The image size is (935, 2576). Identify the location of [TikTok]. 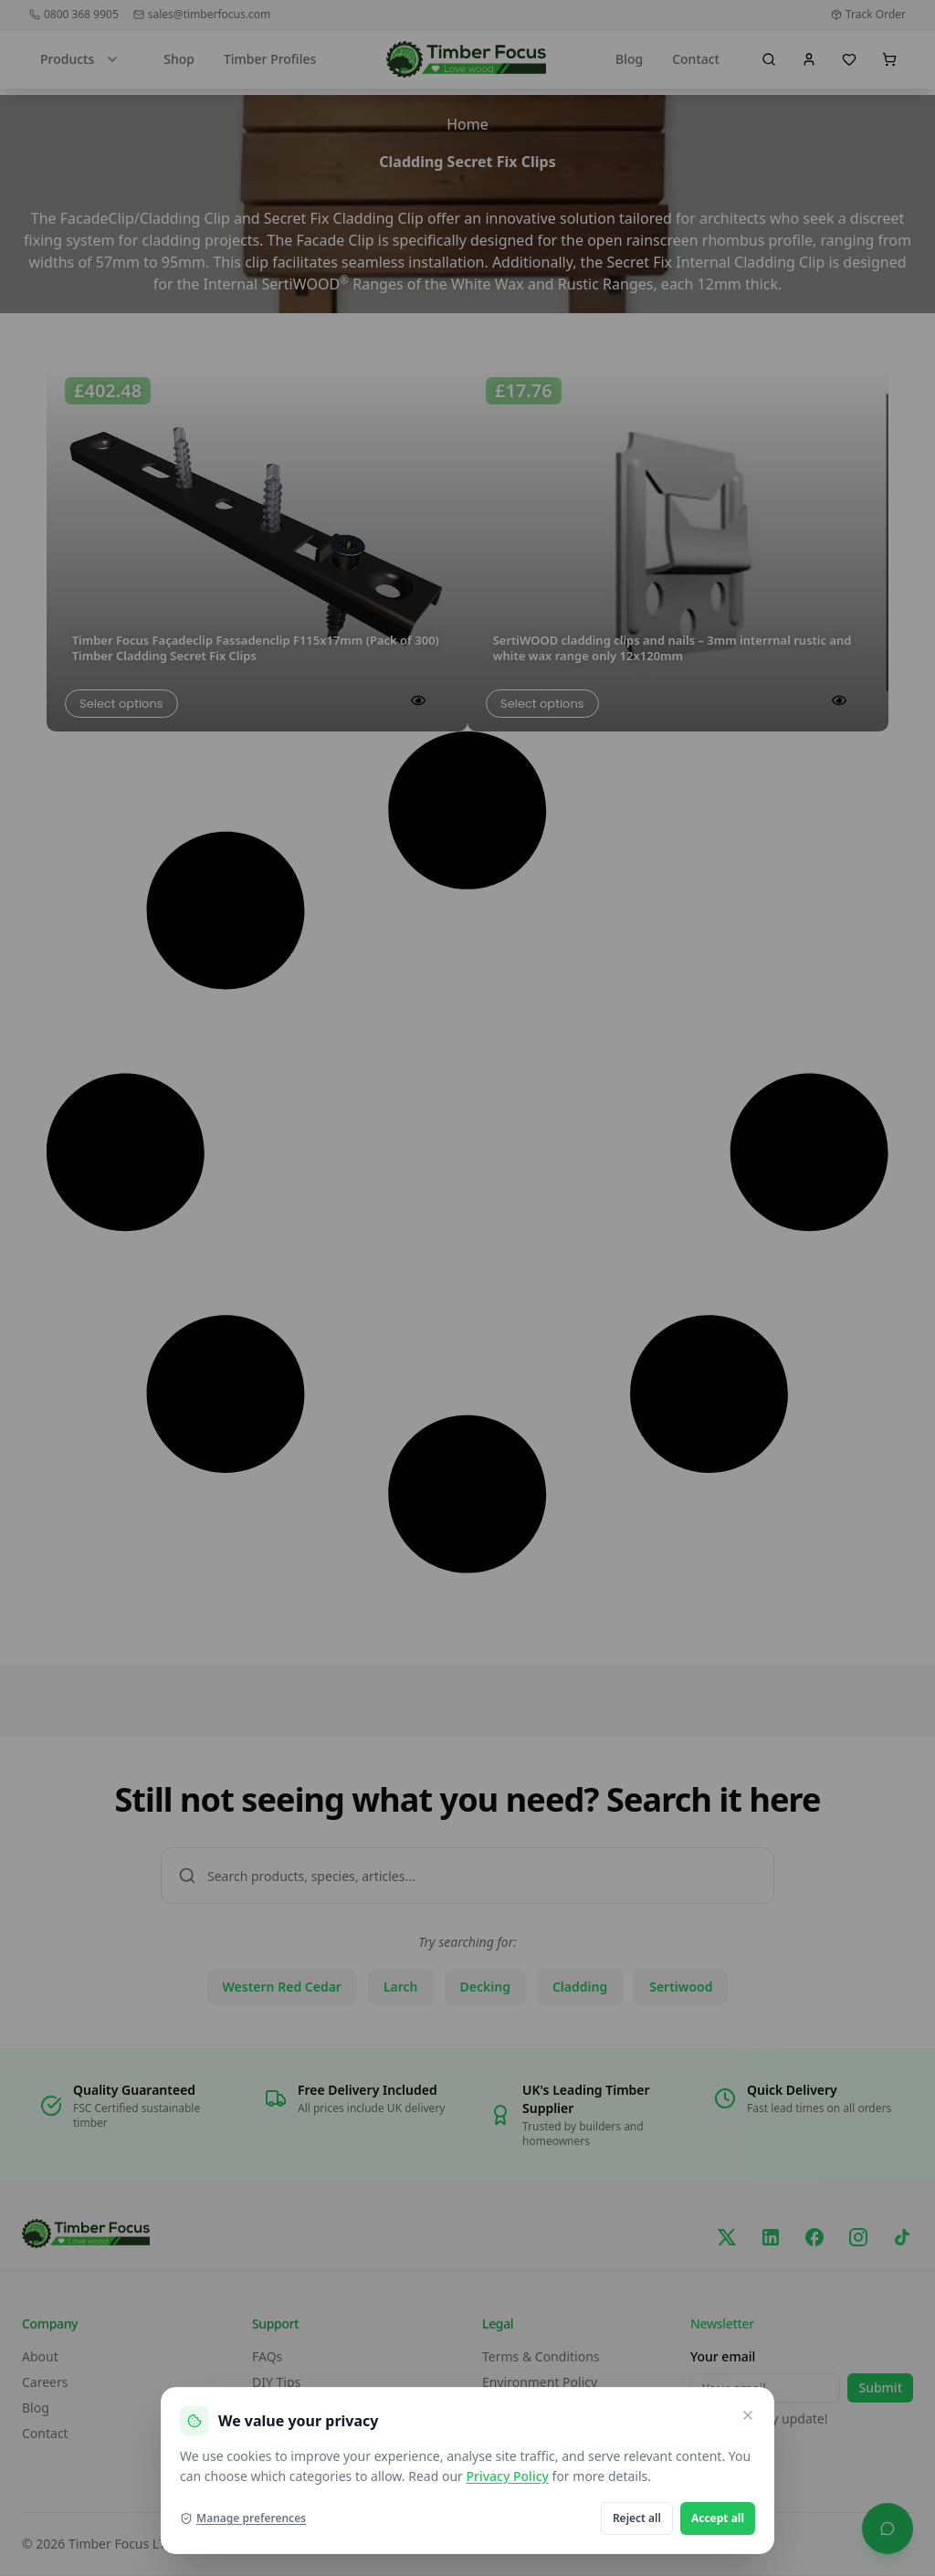
(902, 2237).